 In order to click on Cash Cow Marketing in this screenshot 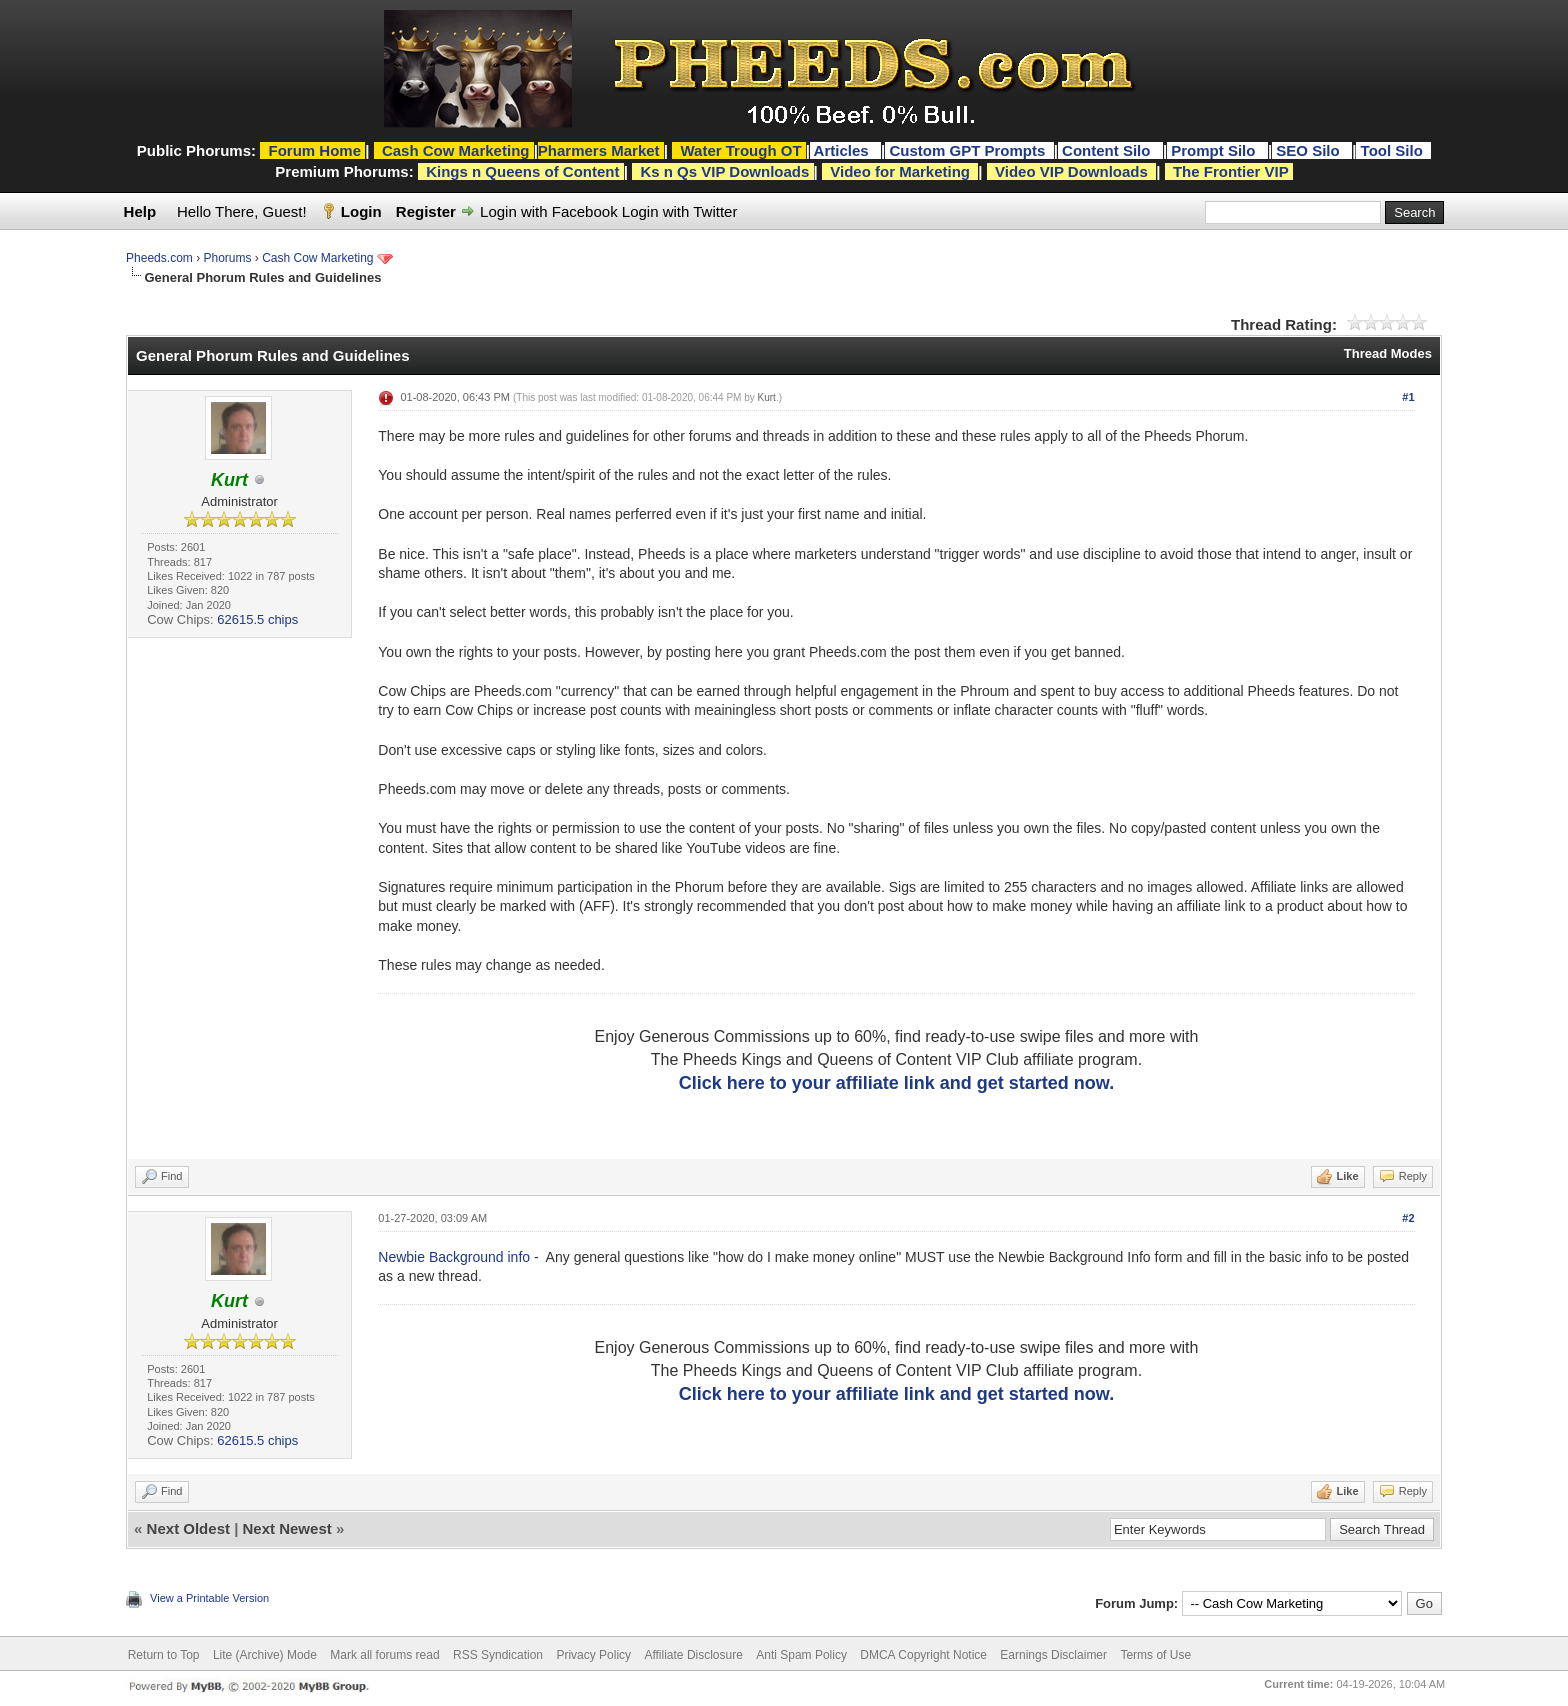, I will do `click(317, 258)`.